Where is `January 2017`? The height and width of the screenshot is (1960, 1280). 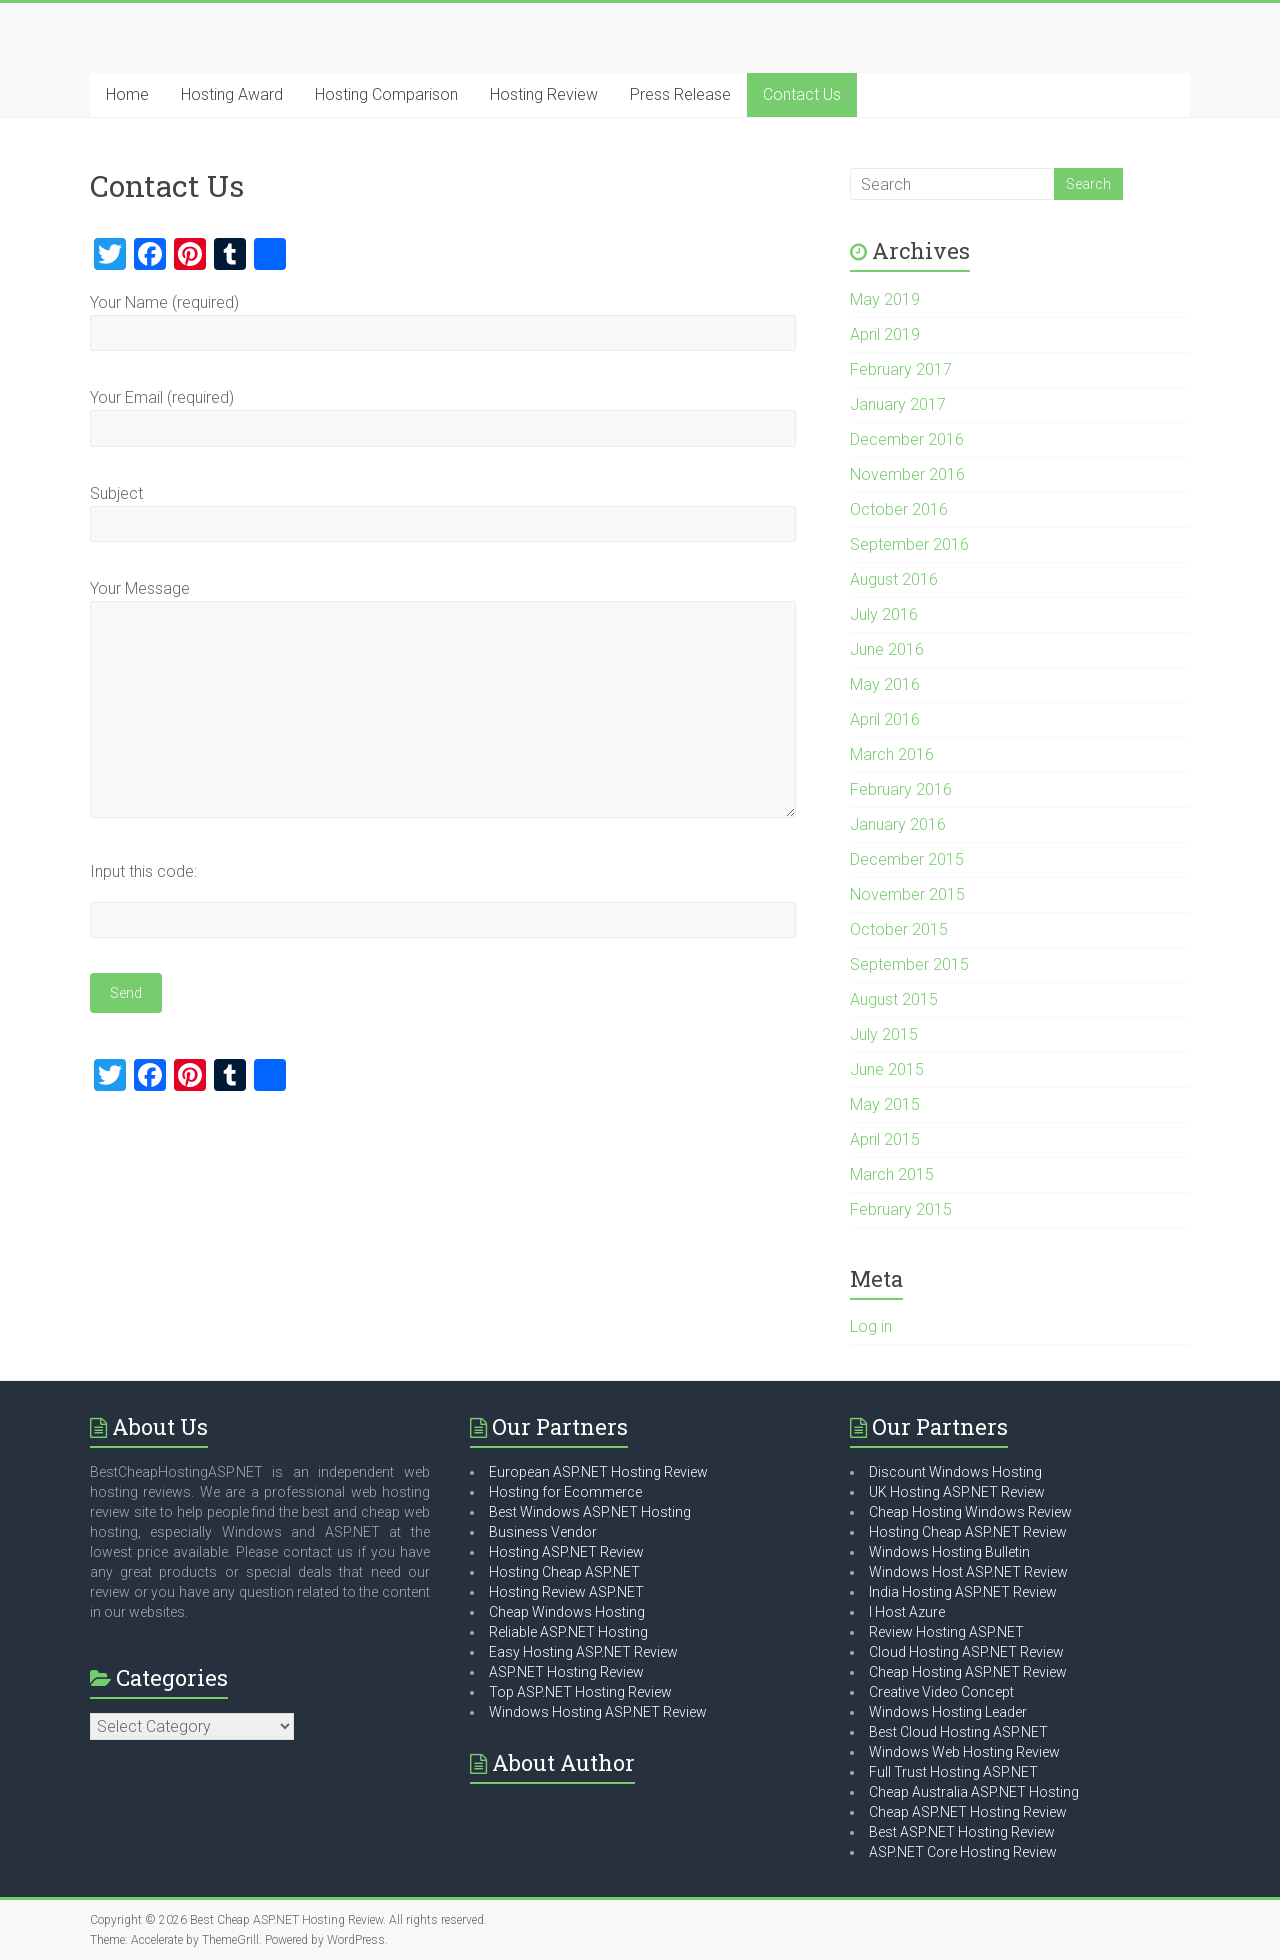
January 2017 is located at coordinates (898, 404).